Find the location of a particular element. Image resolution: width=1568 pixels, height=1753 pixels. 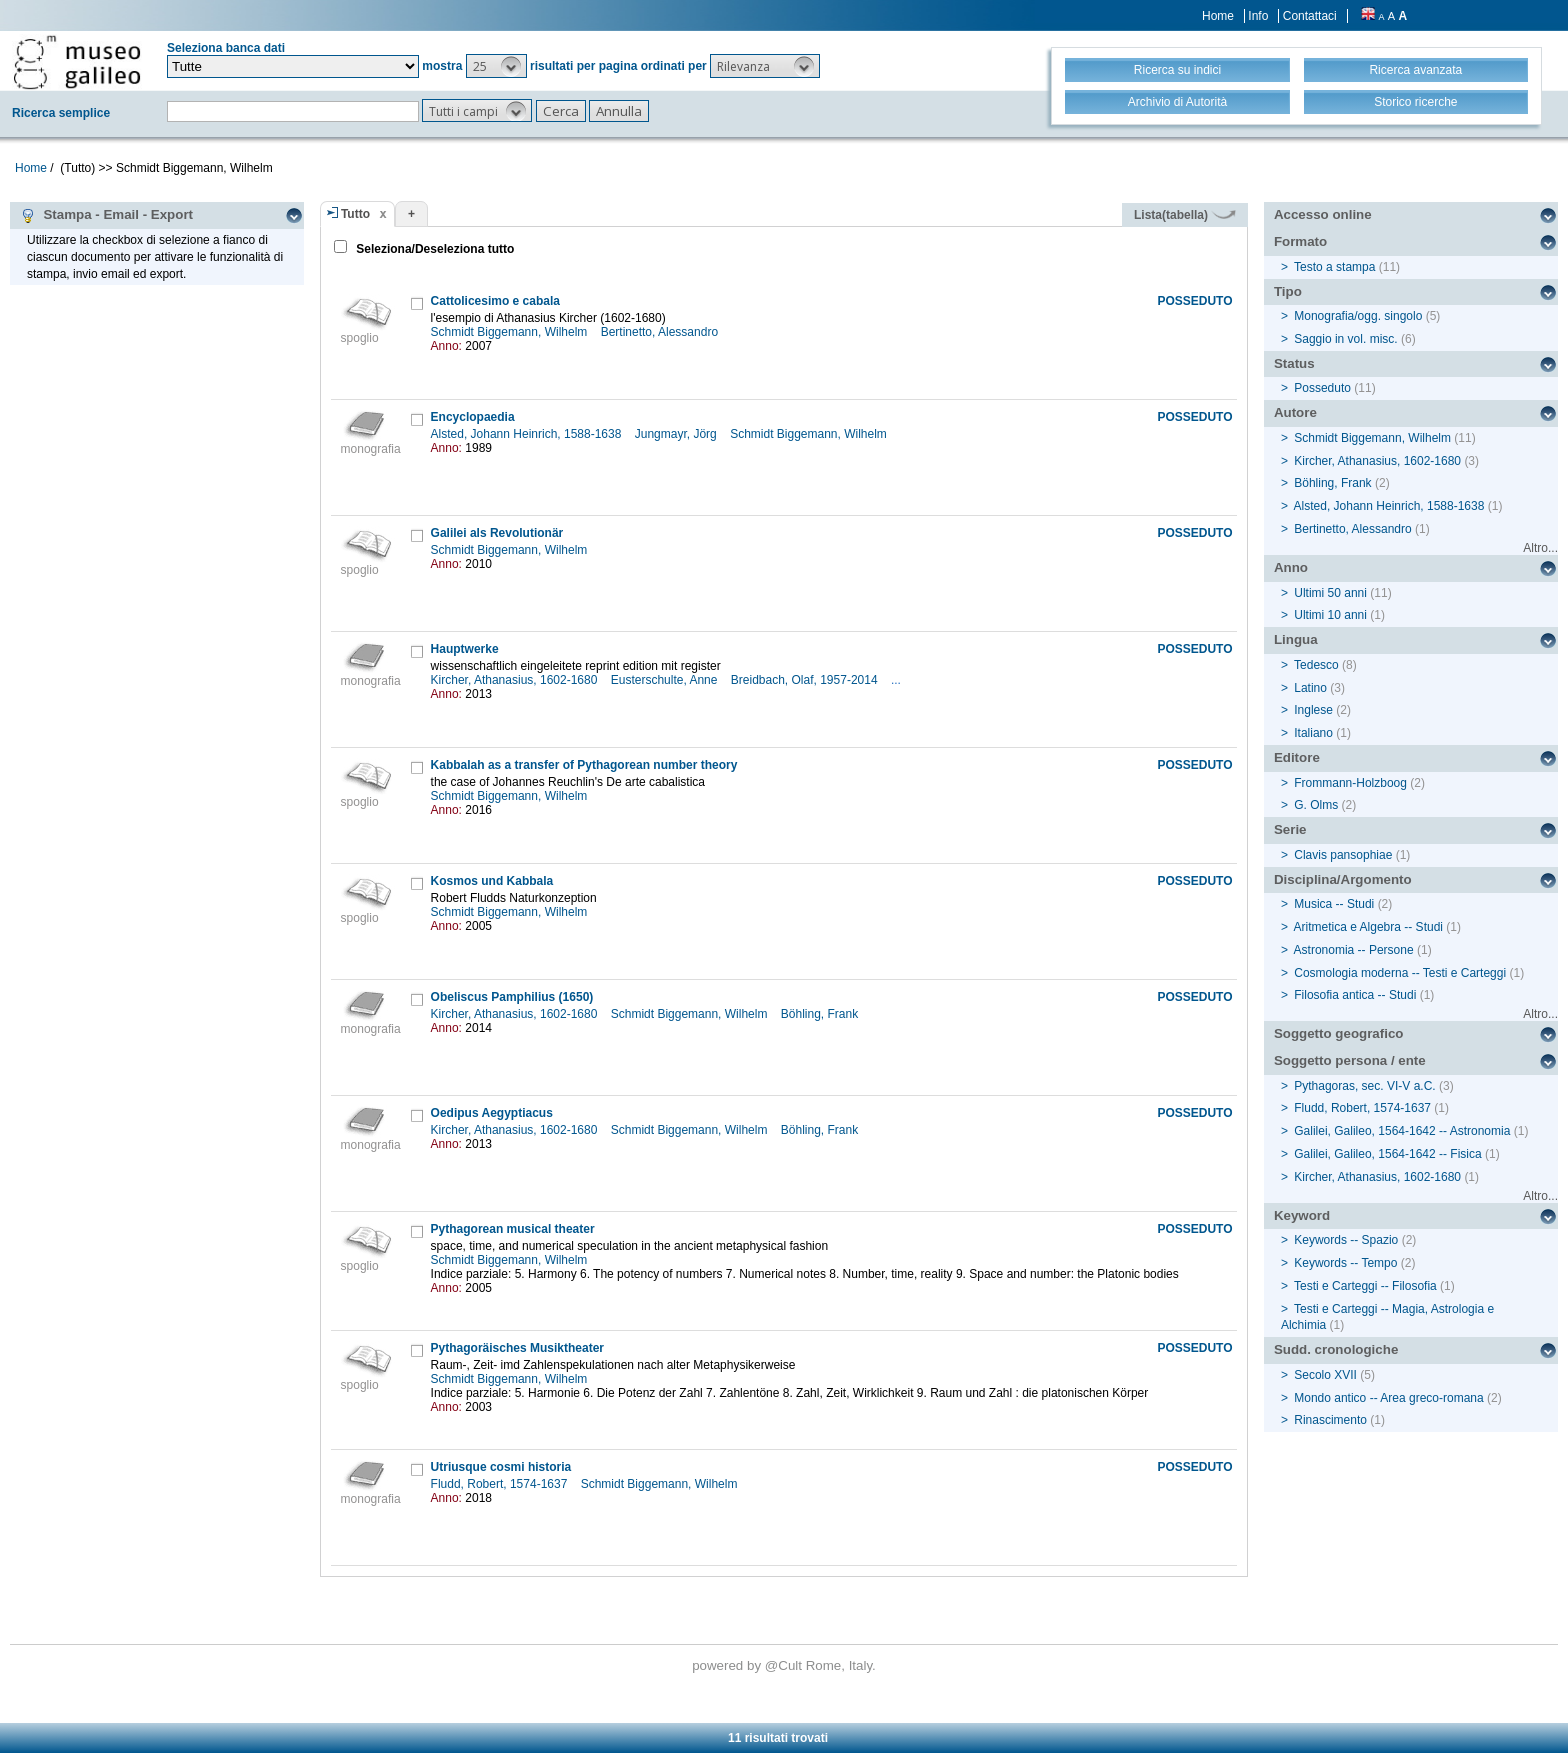

Disciplina/Argomento is located at coordinates (1343, 879).